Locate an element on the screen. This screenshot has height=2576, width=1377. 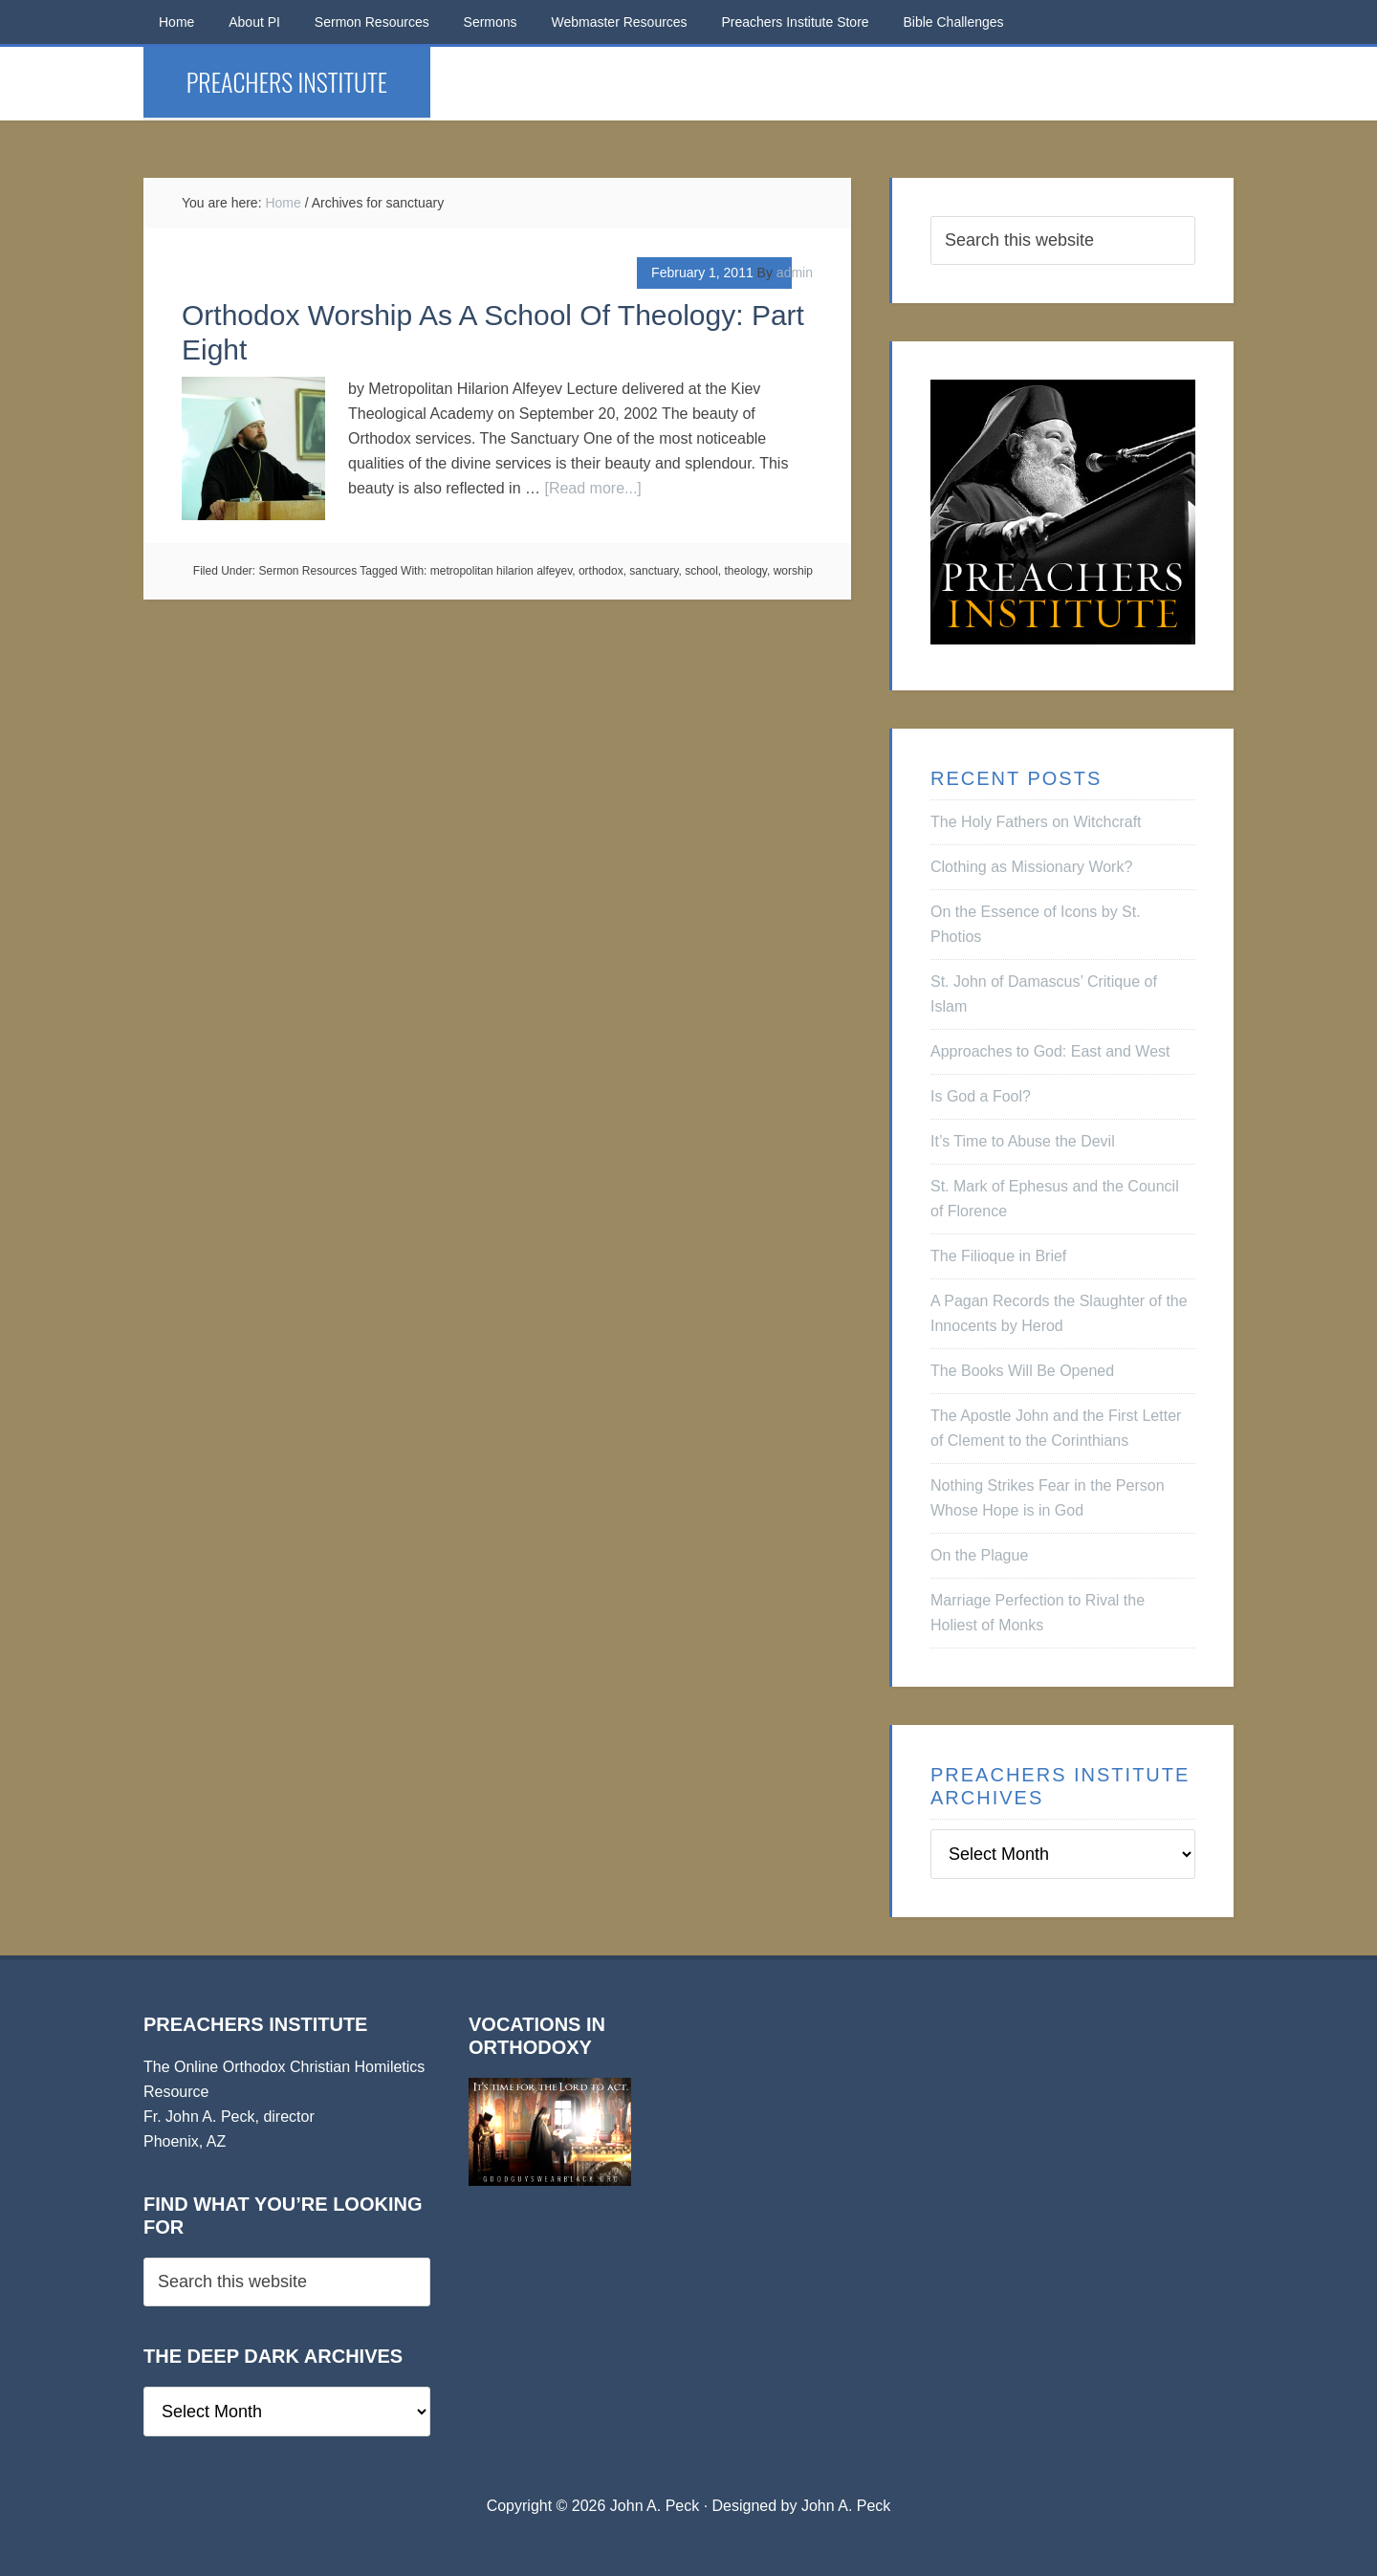
John A. Peck is located at coordinates (845, 2506).